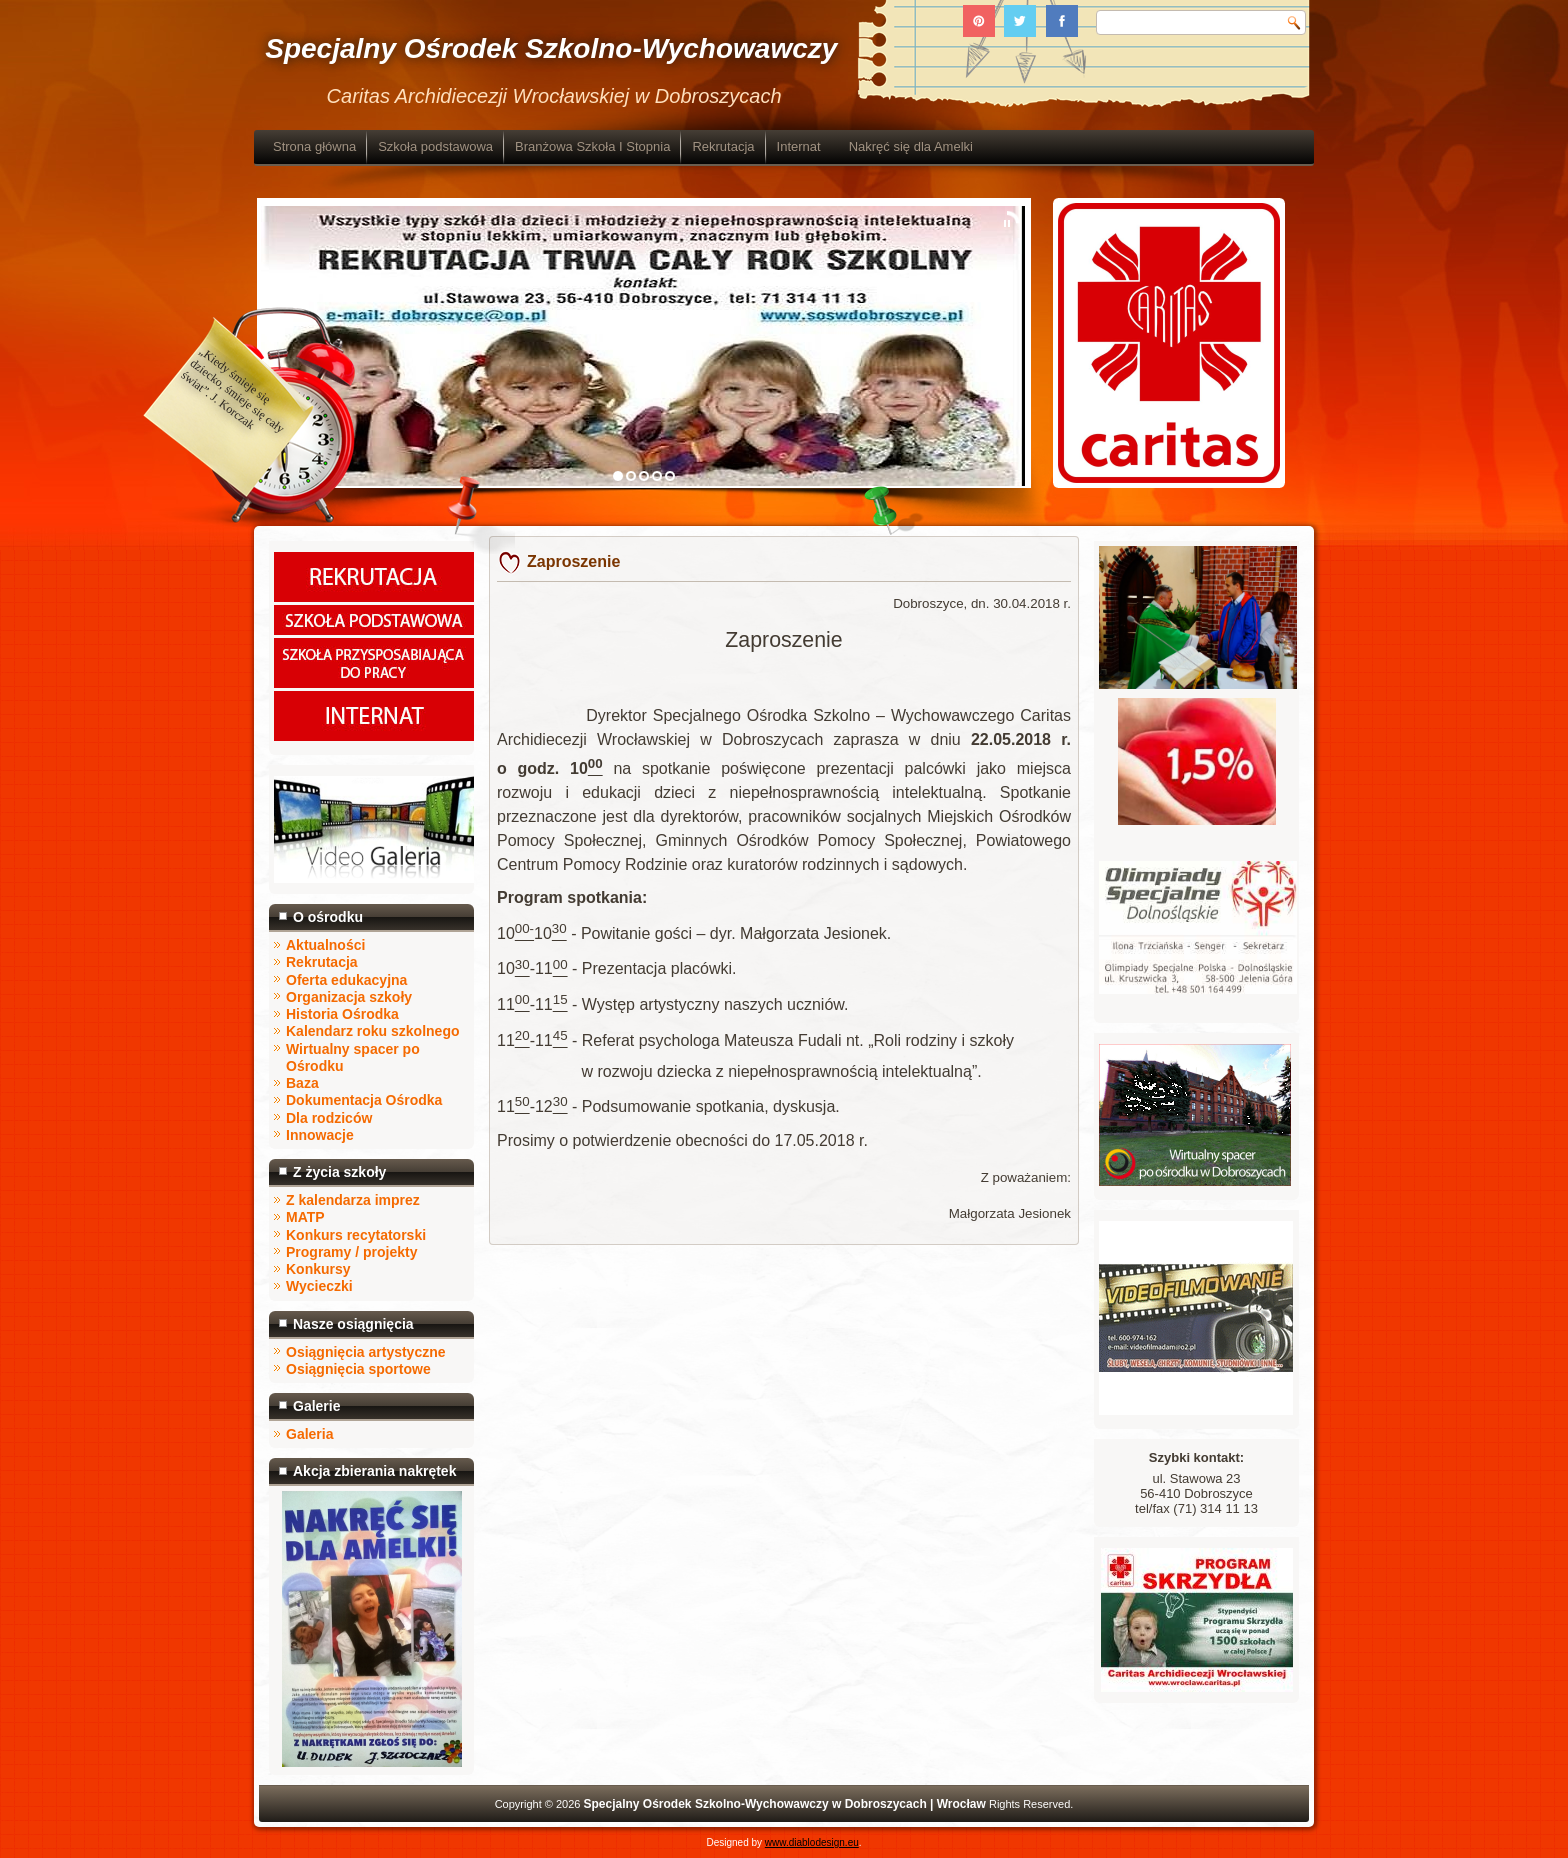 Image resolution: width=1568 pixels, height=1858 pixels. I want to click on Oferta edukacyjna, so click(346, 980).